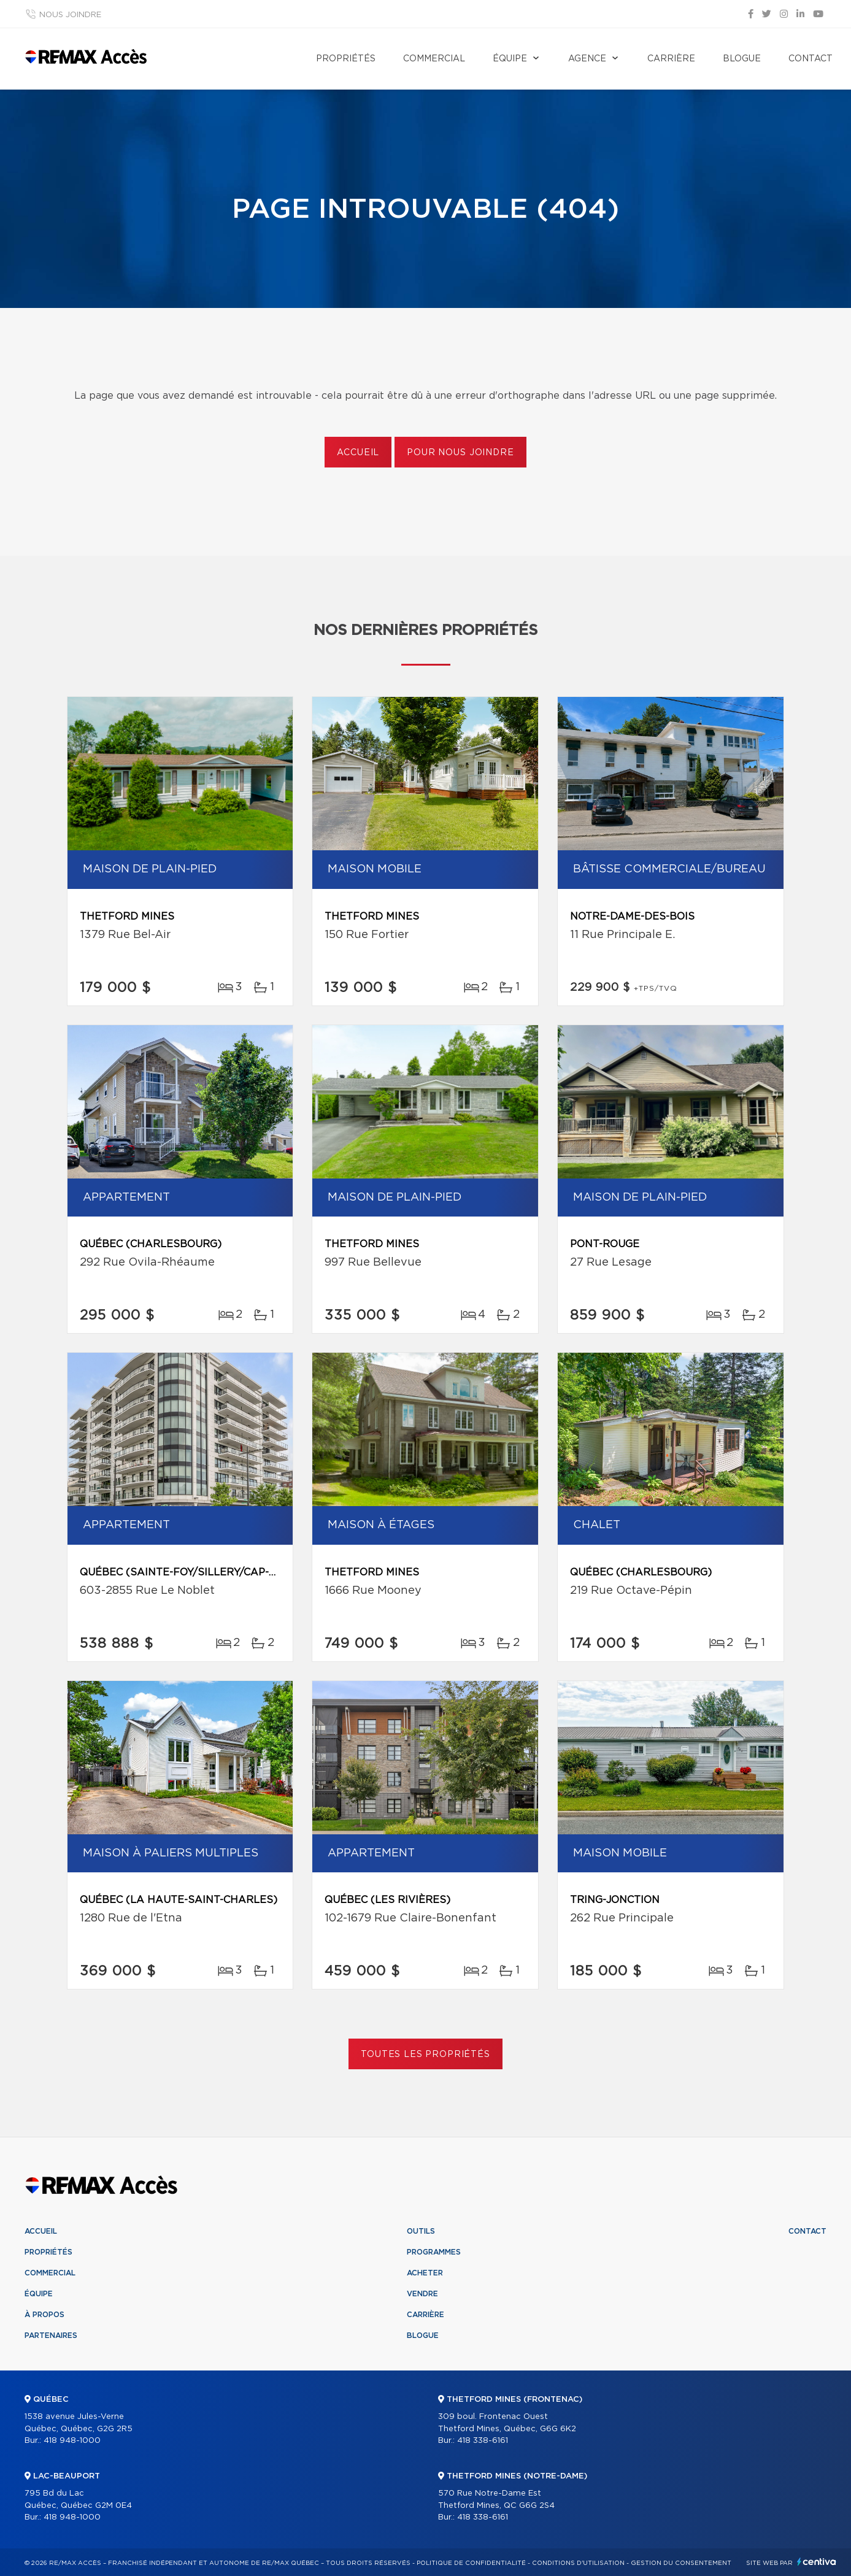  I want to click on Équipe, so click(510, 59).